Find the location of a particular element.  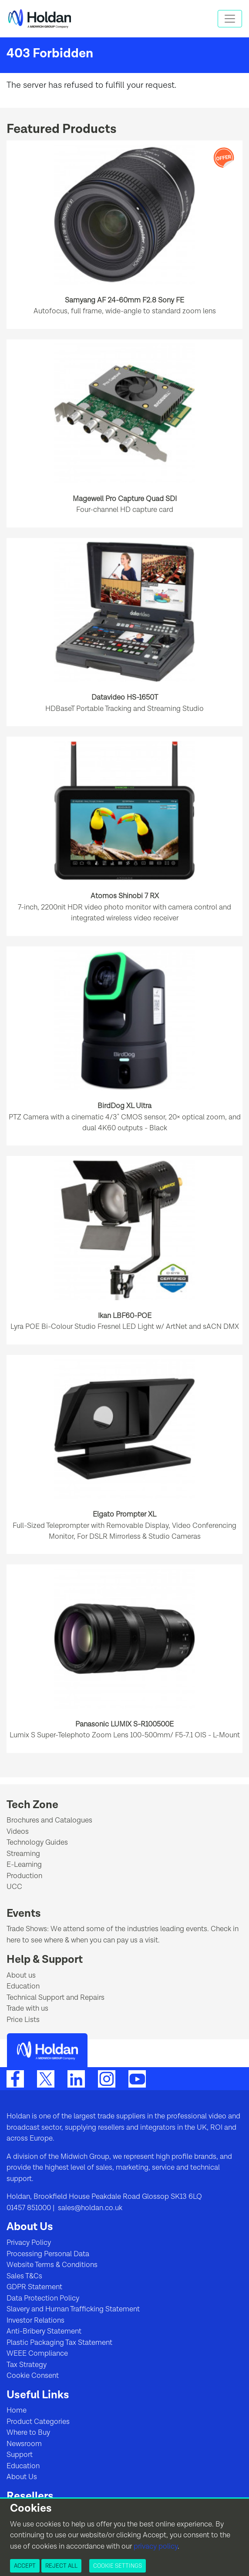

Accept is located at coordinates (25, 2565).